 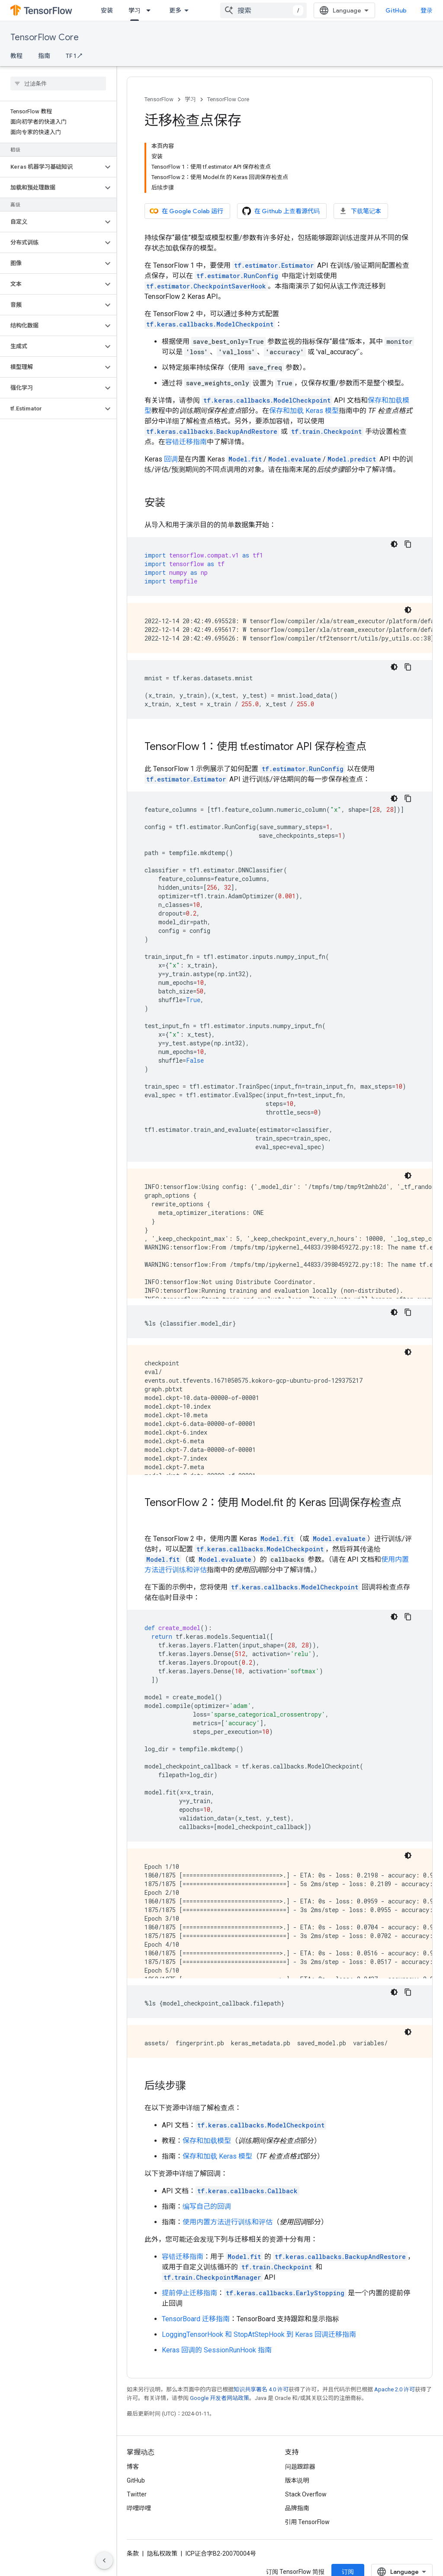 I want to click on Keras 回调的 SessionRunHook 指南, so click(x=217, y=2350).